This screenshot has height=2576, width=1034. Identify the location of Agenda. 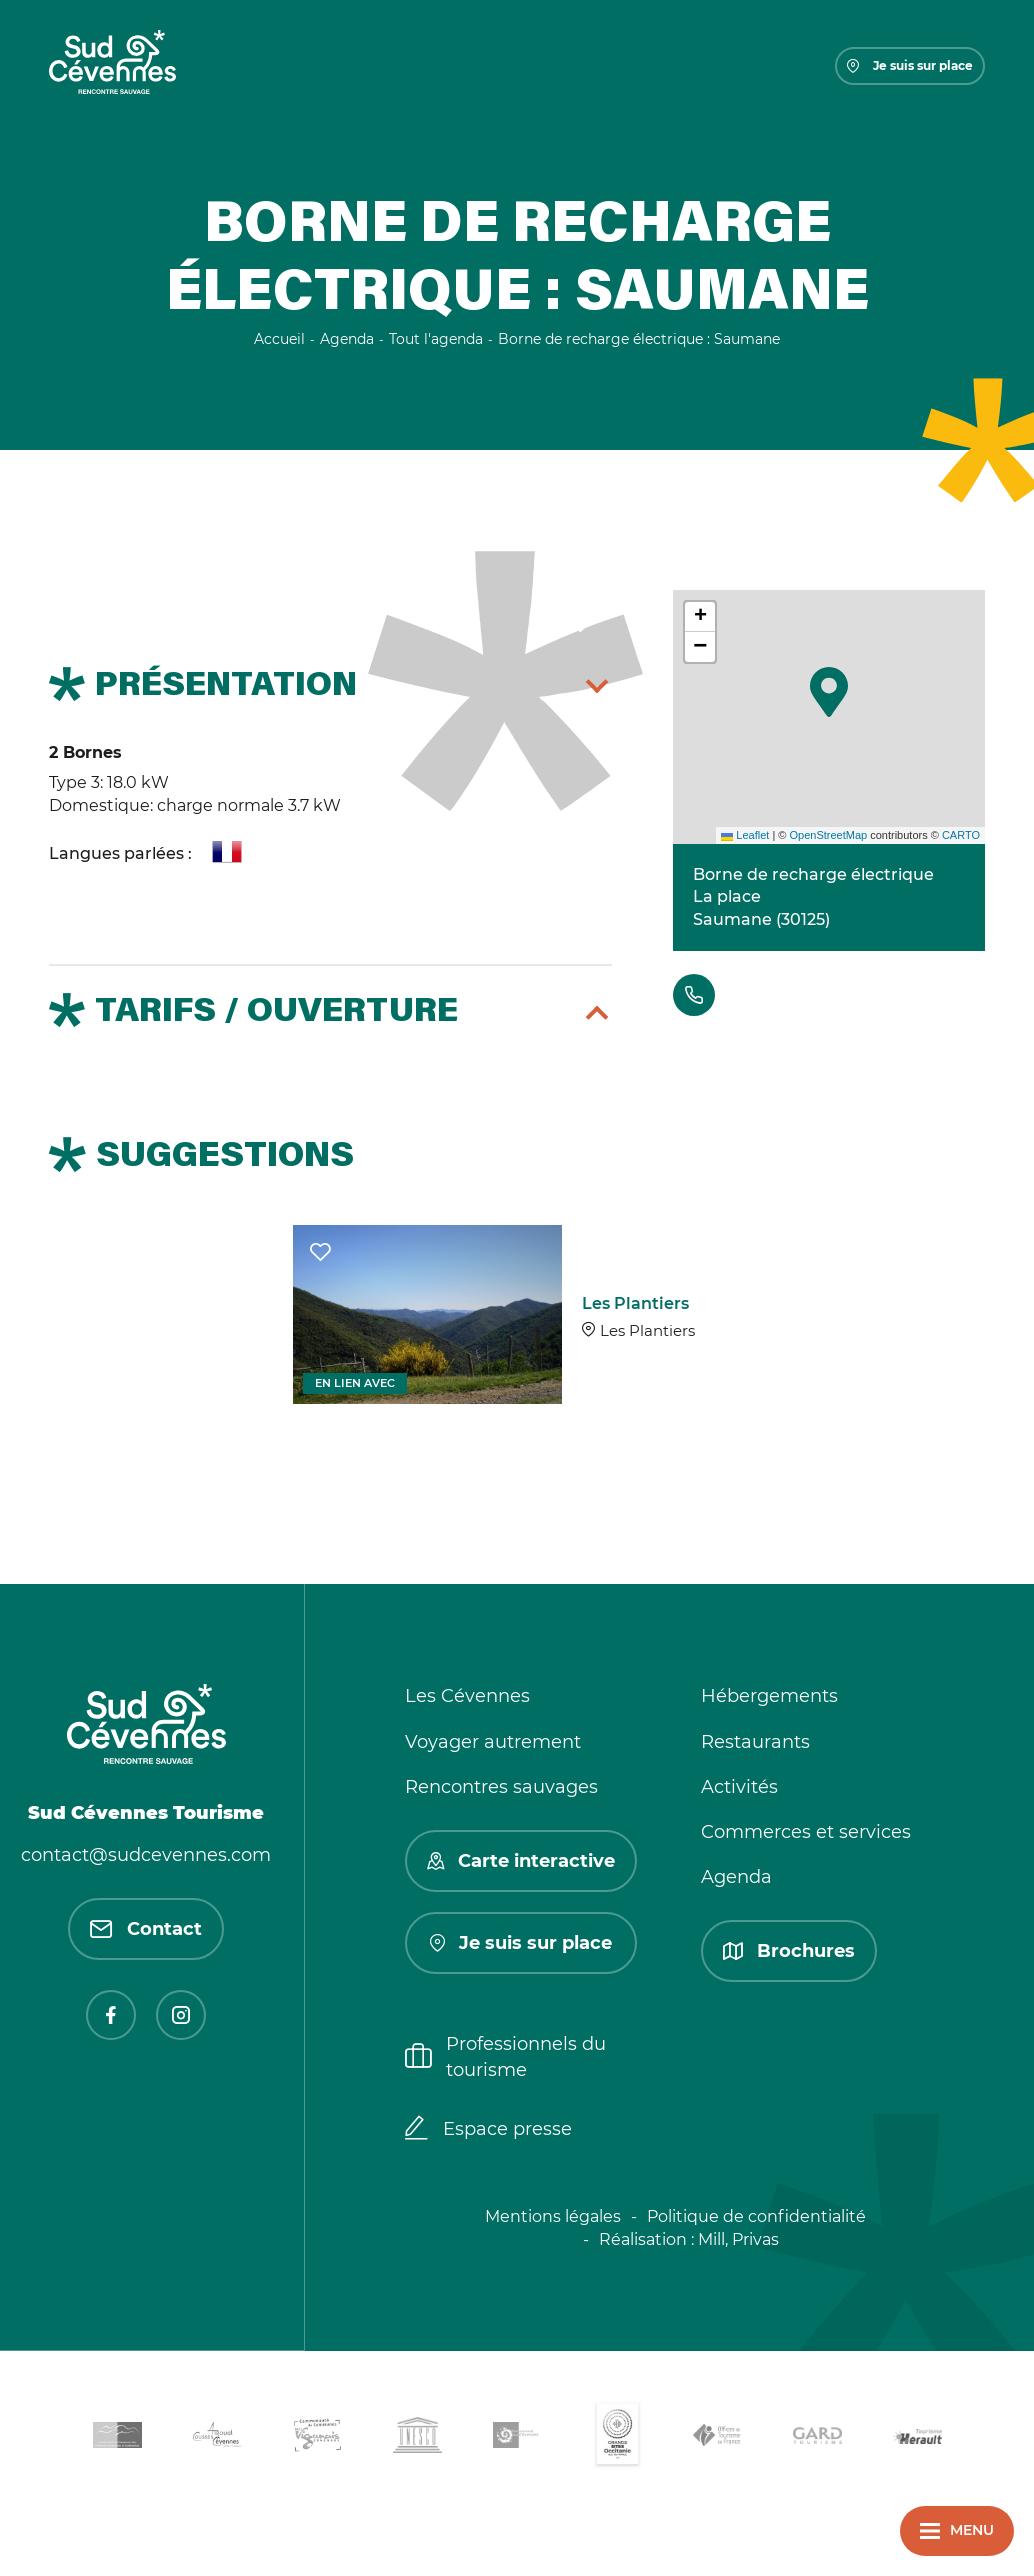
(736, 1877).